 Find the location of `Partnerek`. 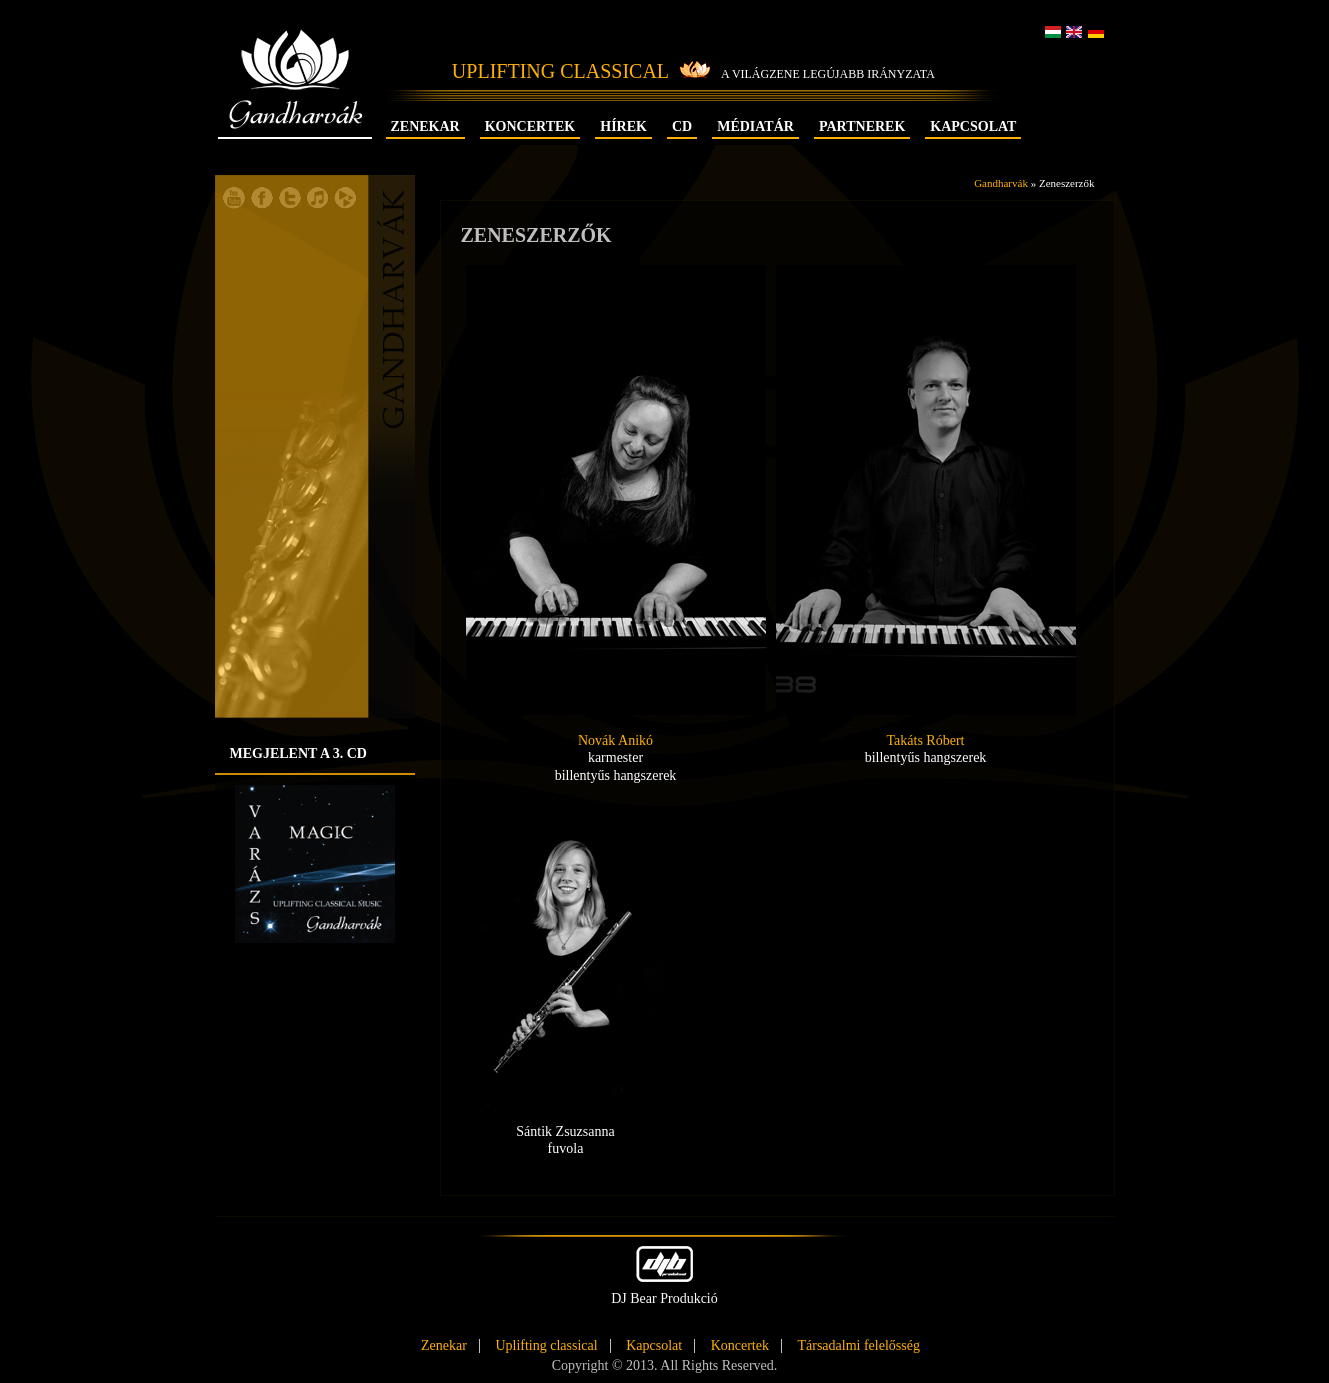

Partnerek is located at coordinates (862, 126).